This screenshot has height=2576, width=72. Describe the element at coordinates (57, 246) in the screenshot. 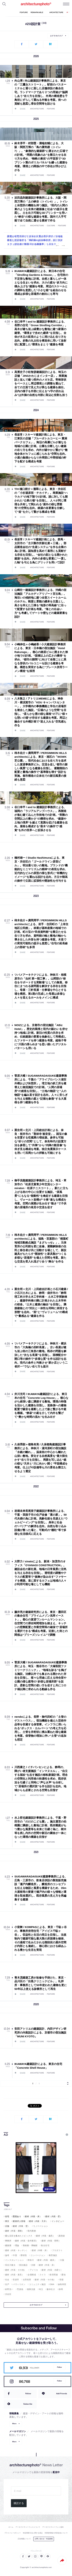

I see `Previous` at that location.